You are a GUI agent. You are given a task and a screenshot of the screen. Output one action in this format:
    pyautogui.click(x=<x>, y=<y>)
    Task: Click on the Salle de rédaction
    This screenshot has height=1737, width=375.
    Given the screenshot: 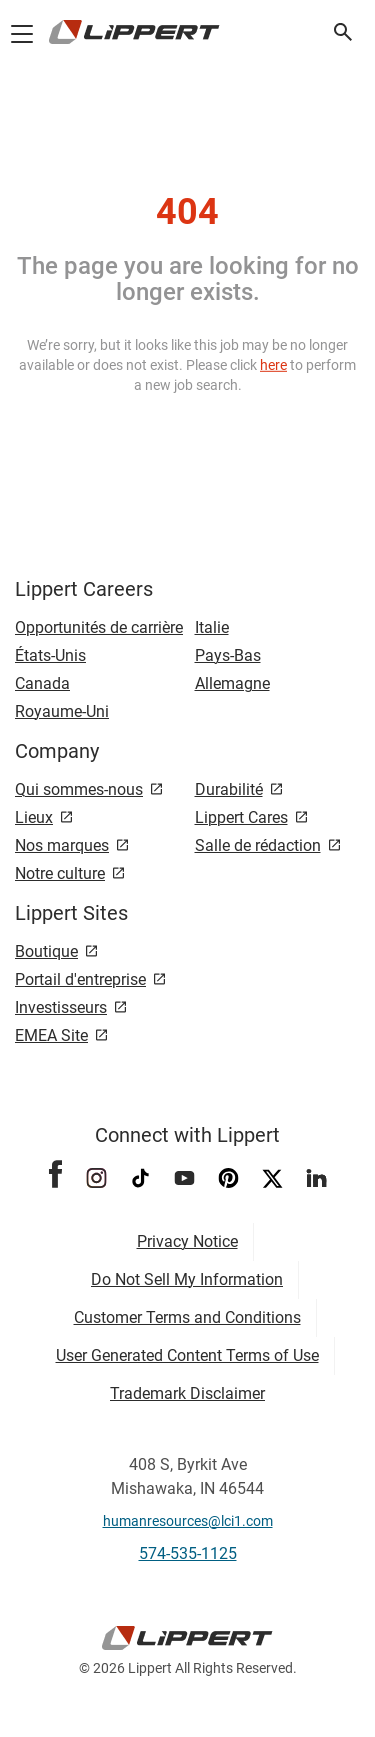 What is the action you would take?
    pyautogui.click(x=258, y=845)
    